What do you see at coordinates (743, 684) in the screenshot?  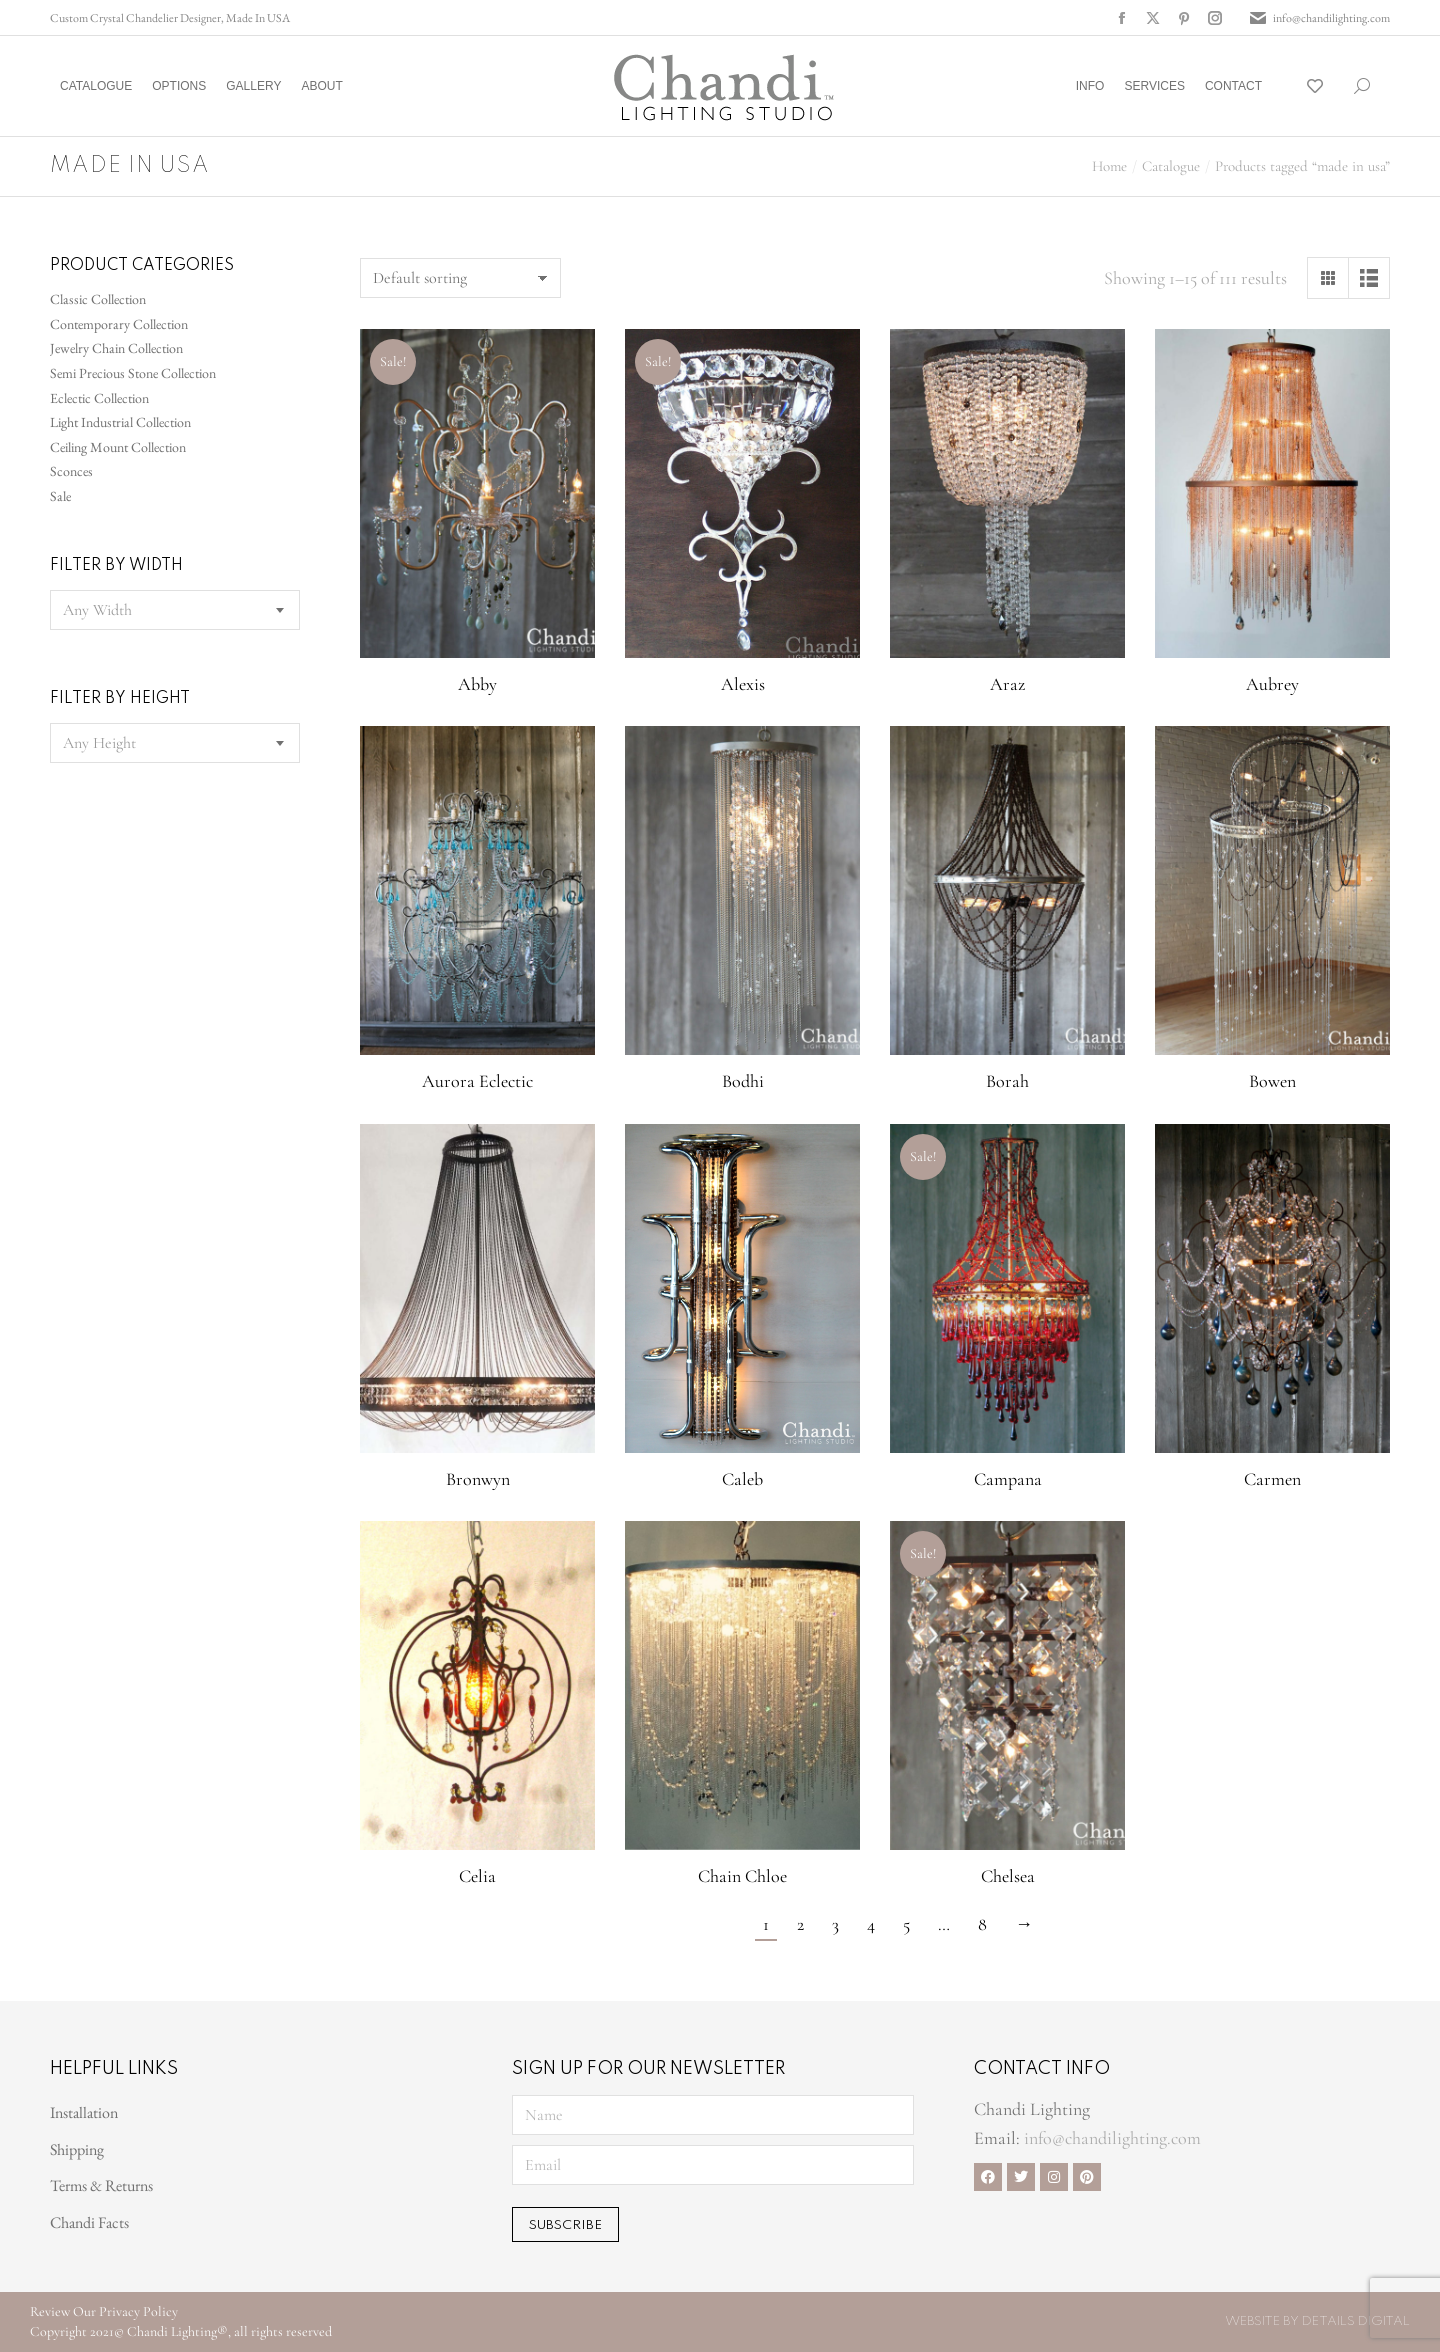 I see `Alexis` at bounding box center [743, 684].